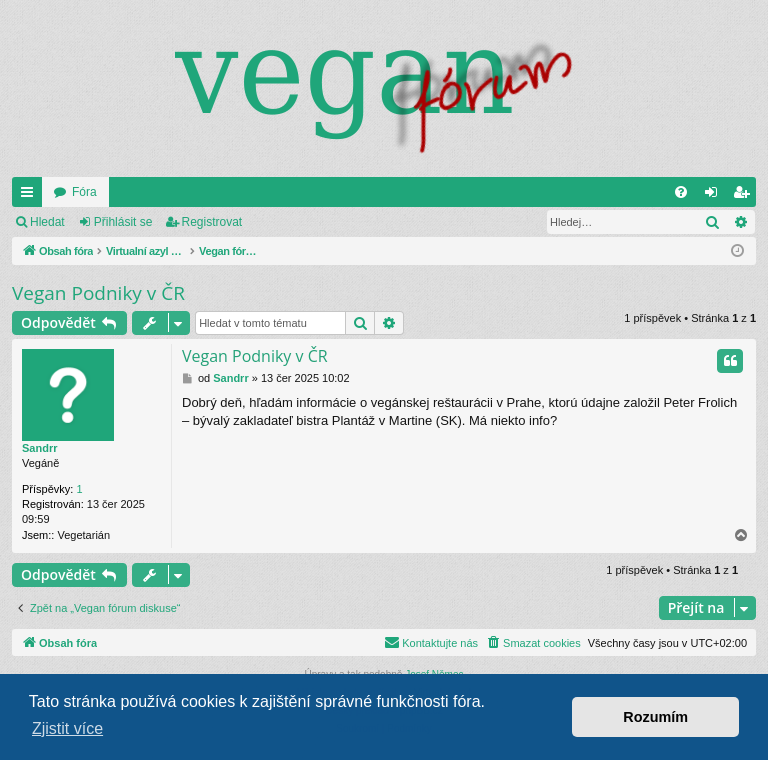  Describe the element at coordinates (212, 222) in the screenshot. I see `Registrovat` at that location.